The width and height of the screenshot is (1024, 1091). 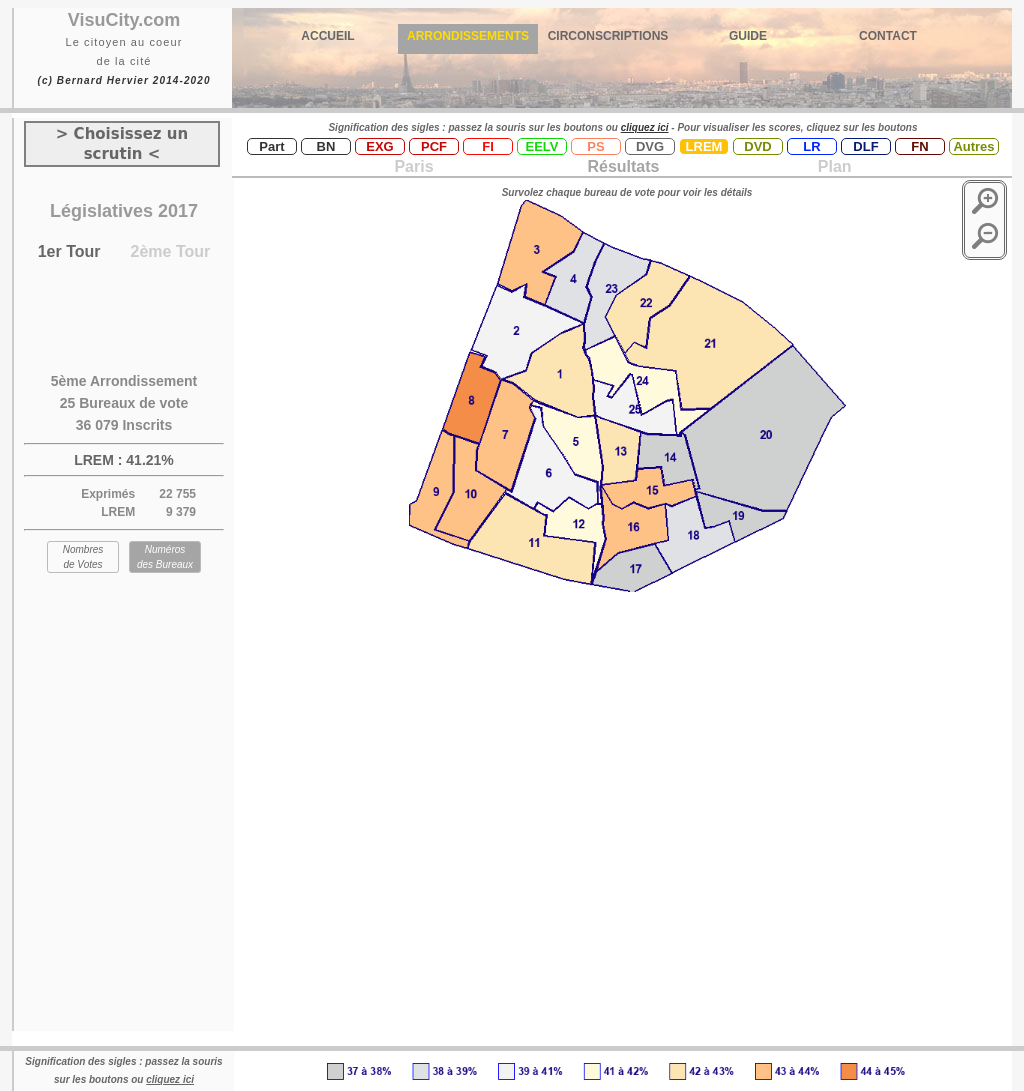 I want to click on ARRONDISSEMENTS, so click(x=468, y=36).